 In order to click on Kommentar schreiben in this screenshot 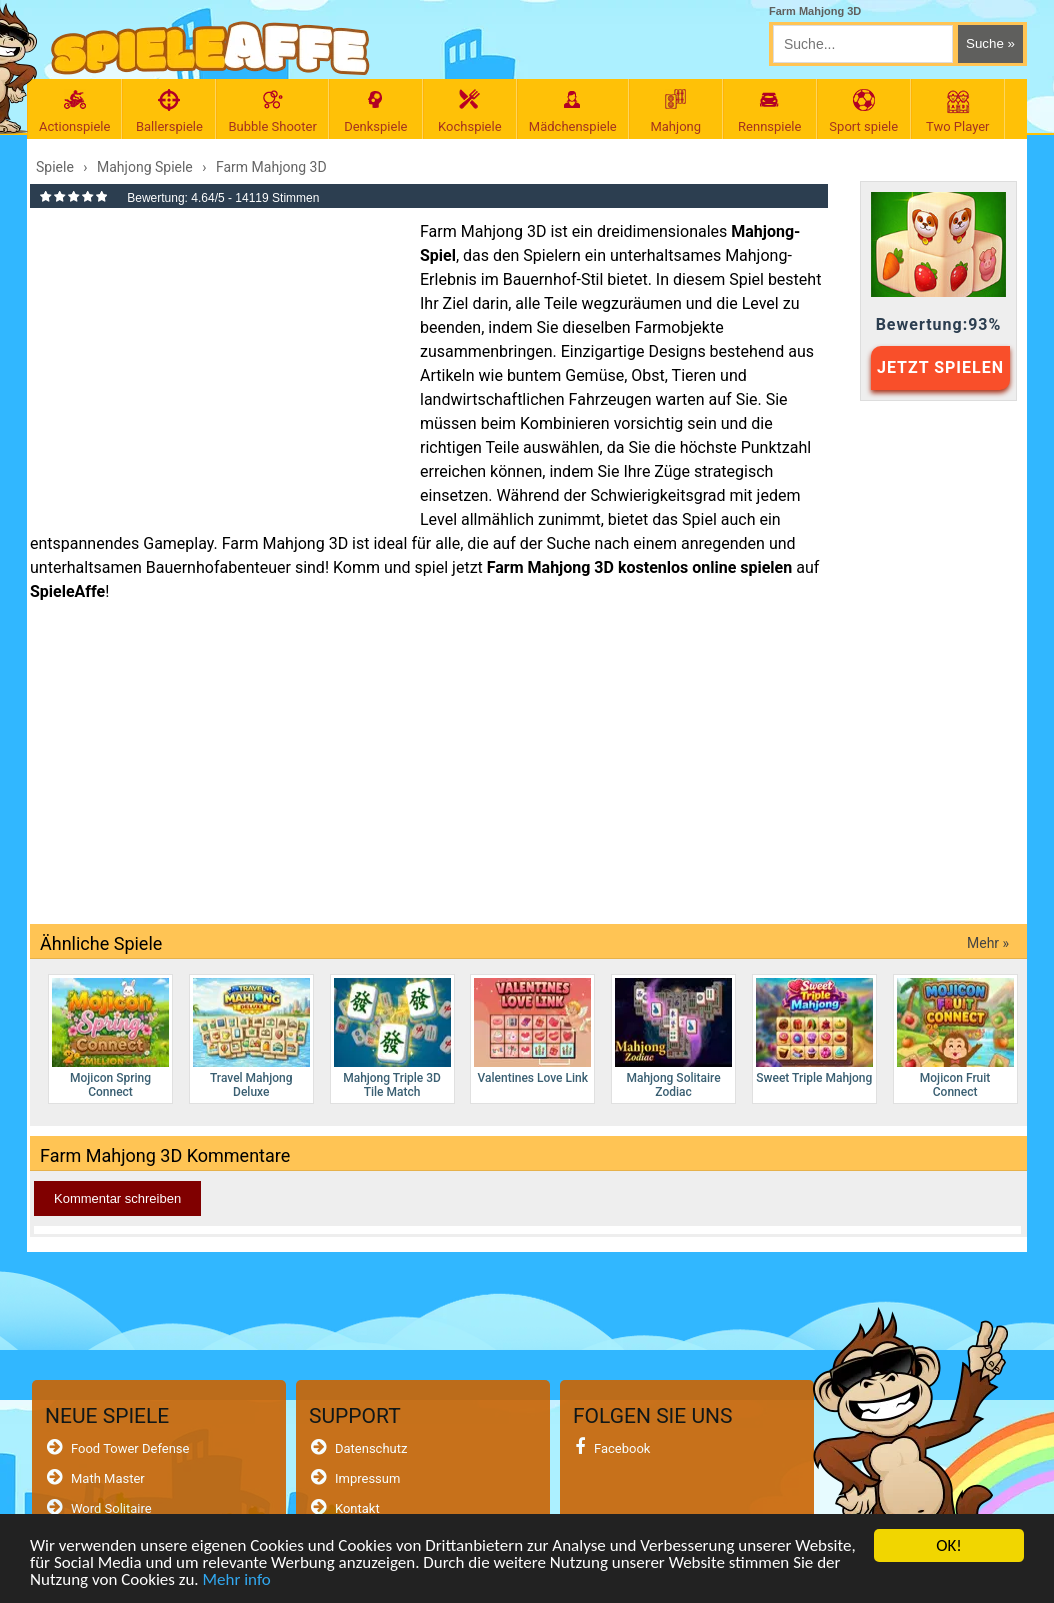, I will do `click(117, 1198)`.